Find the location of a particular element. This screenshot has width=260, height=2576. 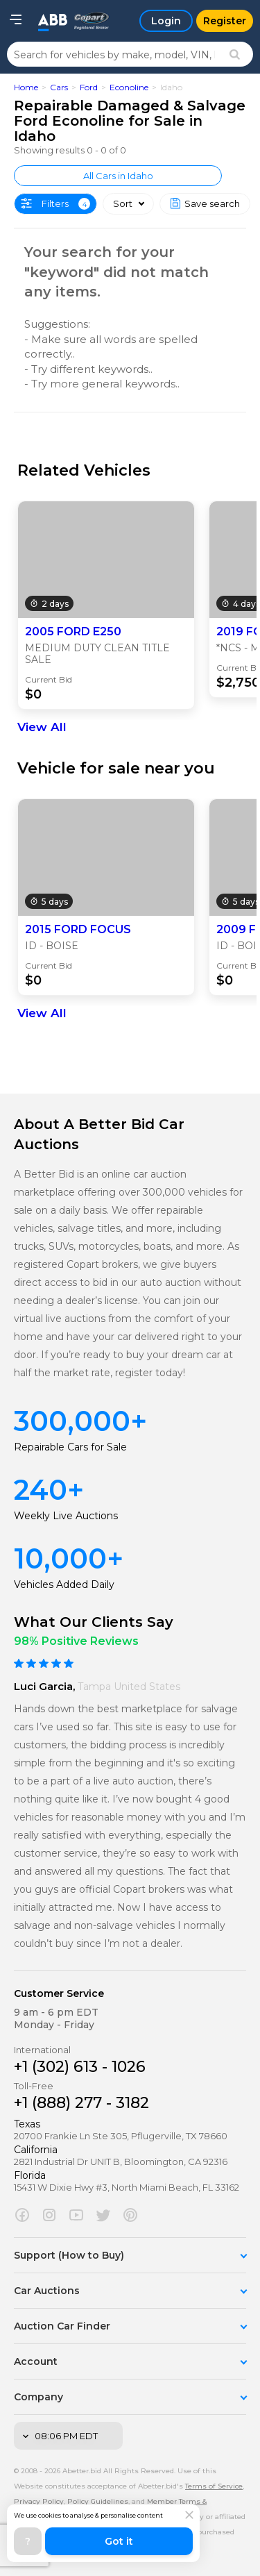

Repairable Cars for Sale is located at coordinates (70, 1447).